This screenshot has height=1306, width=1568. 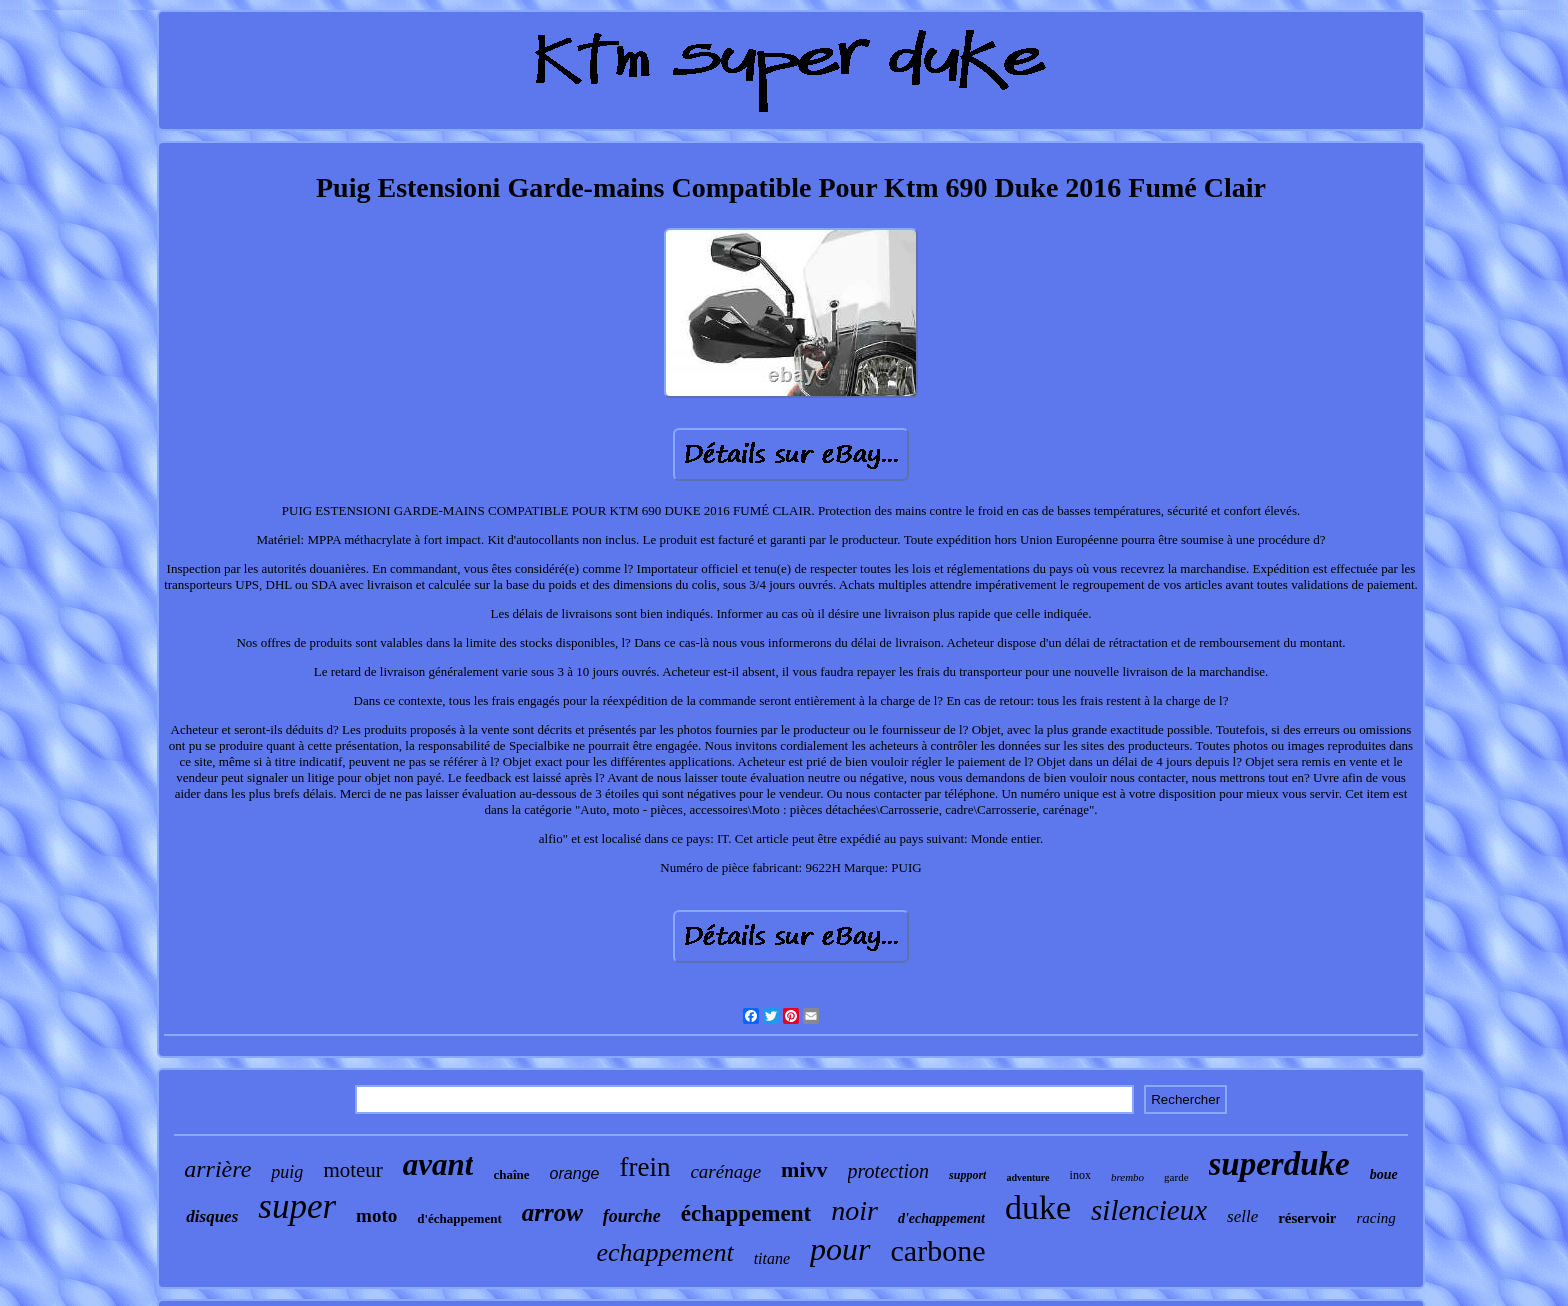 I want to click on silencieux, so click(x=1149, y=1210).